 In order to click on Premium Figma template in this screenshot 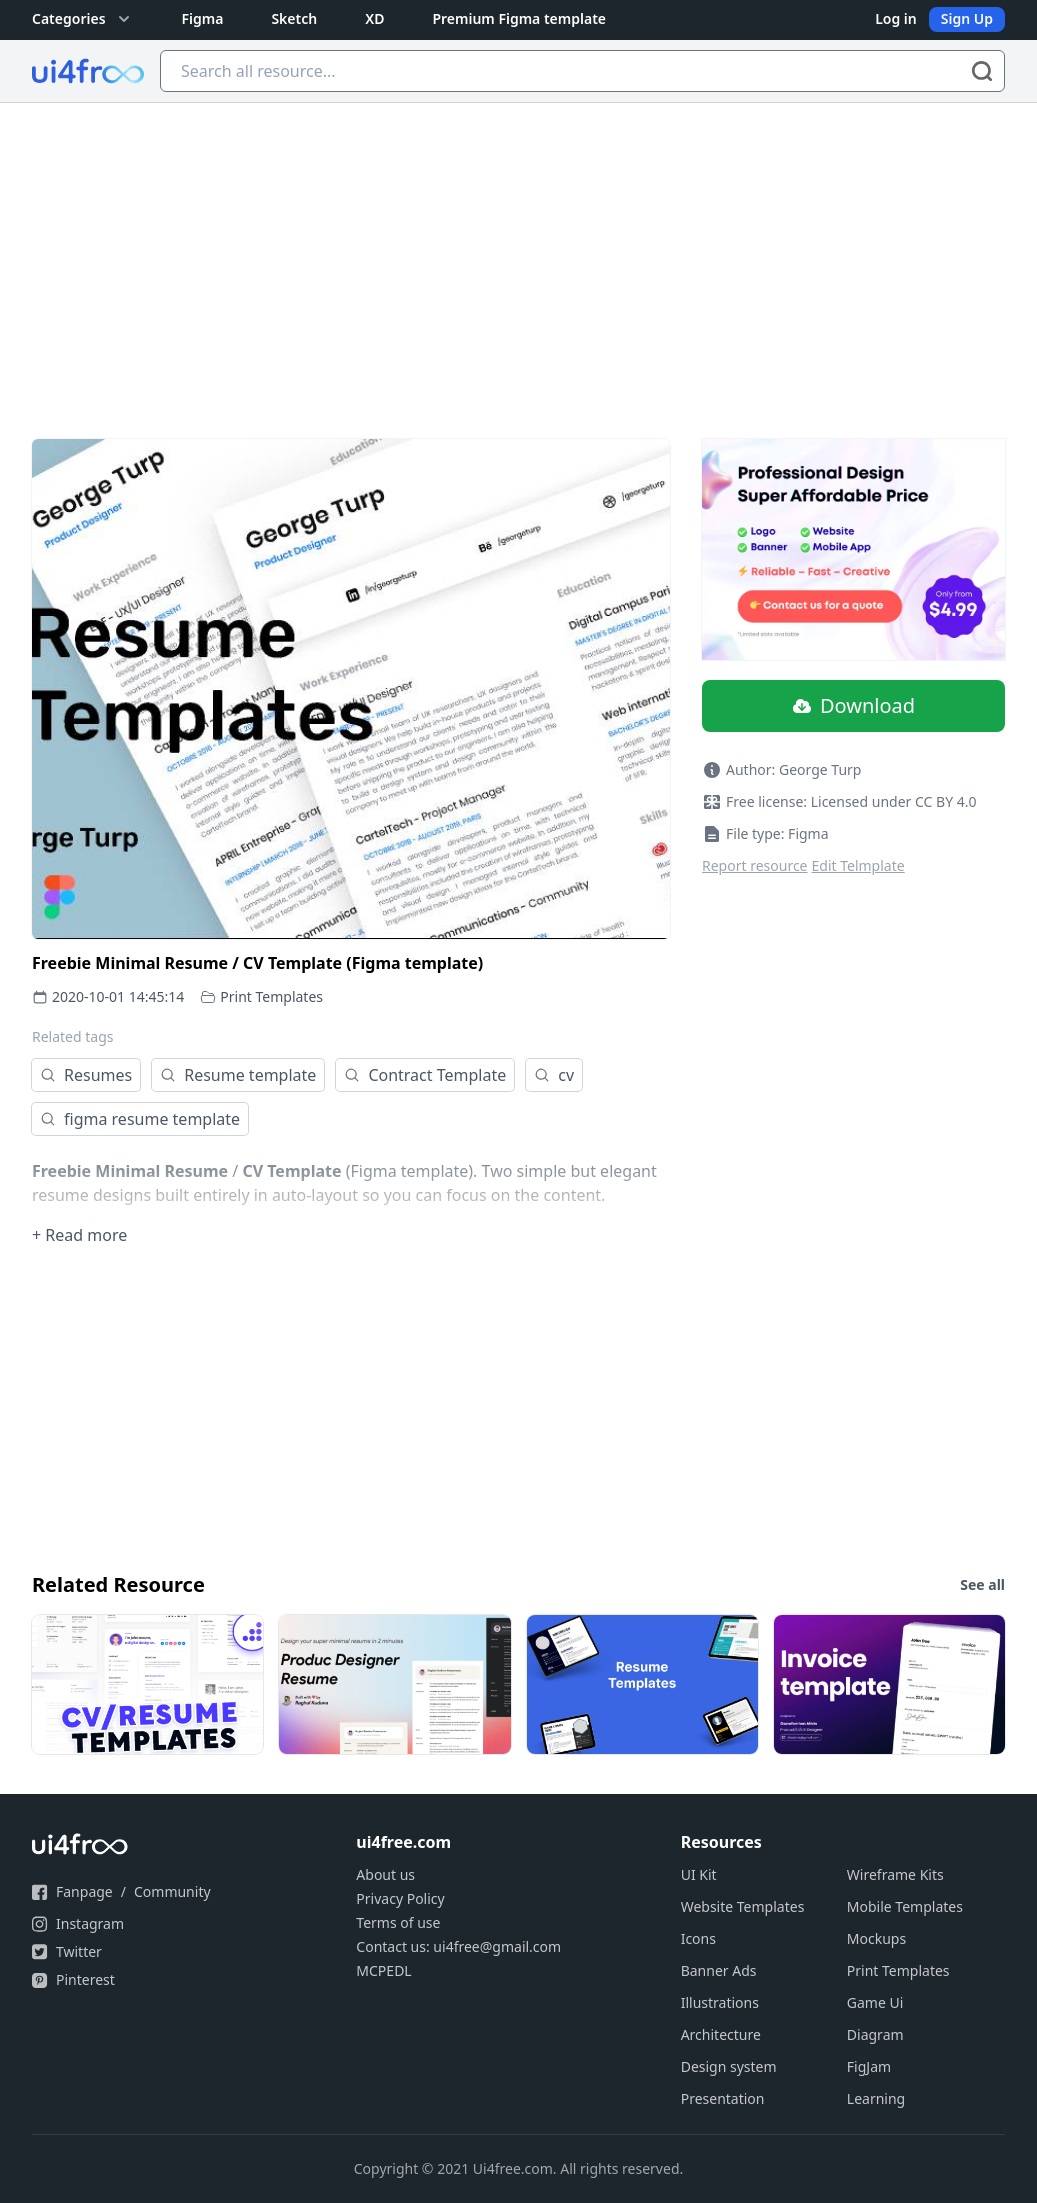, I will do `click(519, 18)`.